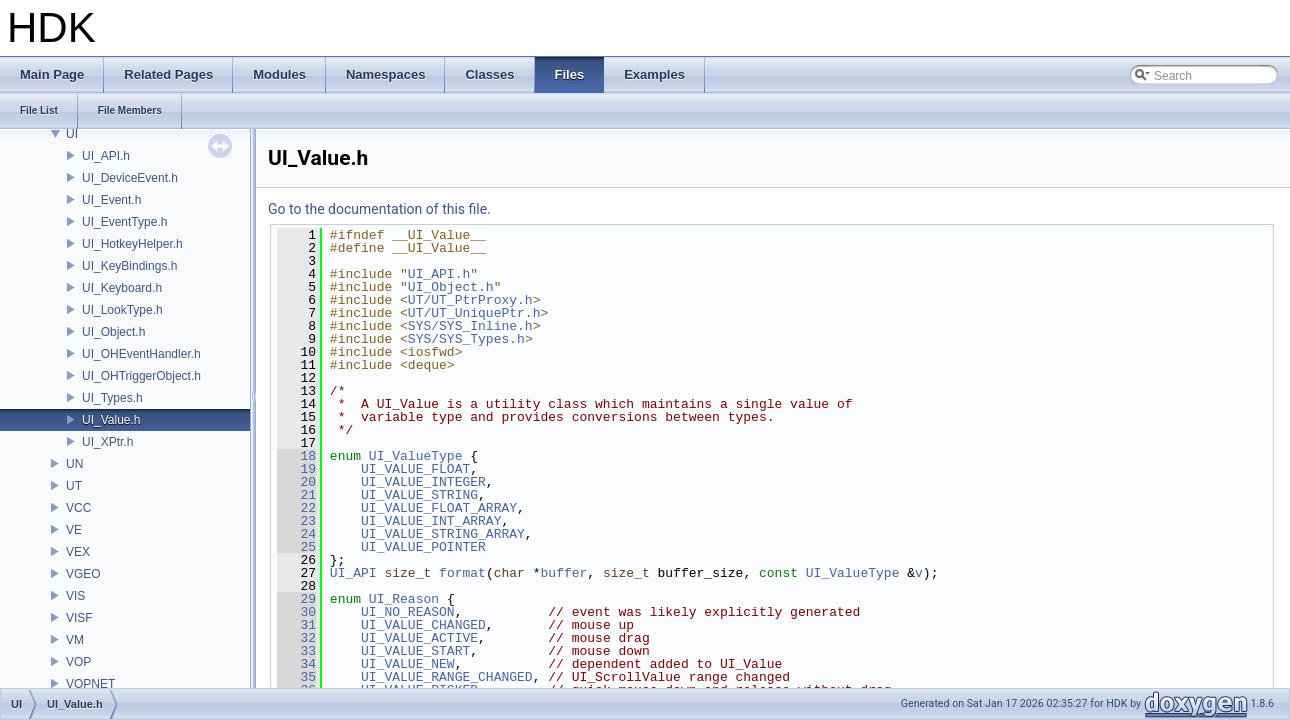 Image resolution: width=1290 pixels, height=720 pixels. I want to click on 29, so click(296, 599).